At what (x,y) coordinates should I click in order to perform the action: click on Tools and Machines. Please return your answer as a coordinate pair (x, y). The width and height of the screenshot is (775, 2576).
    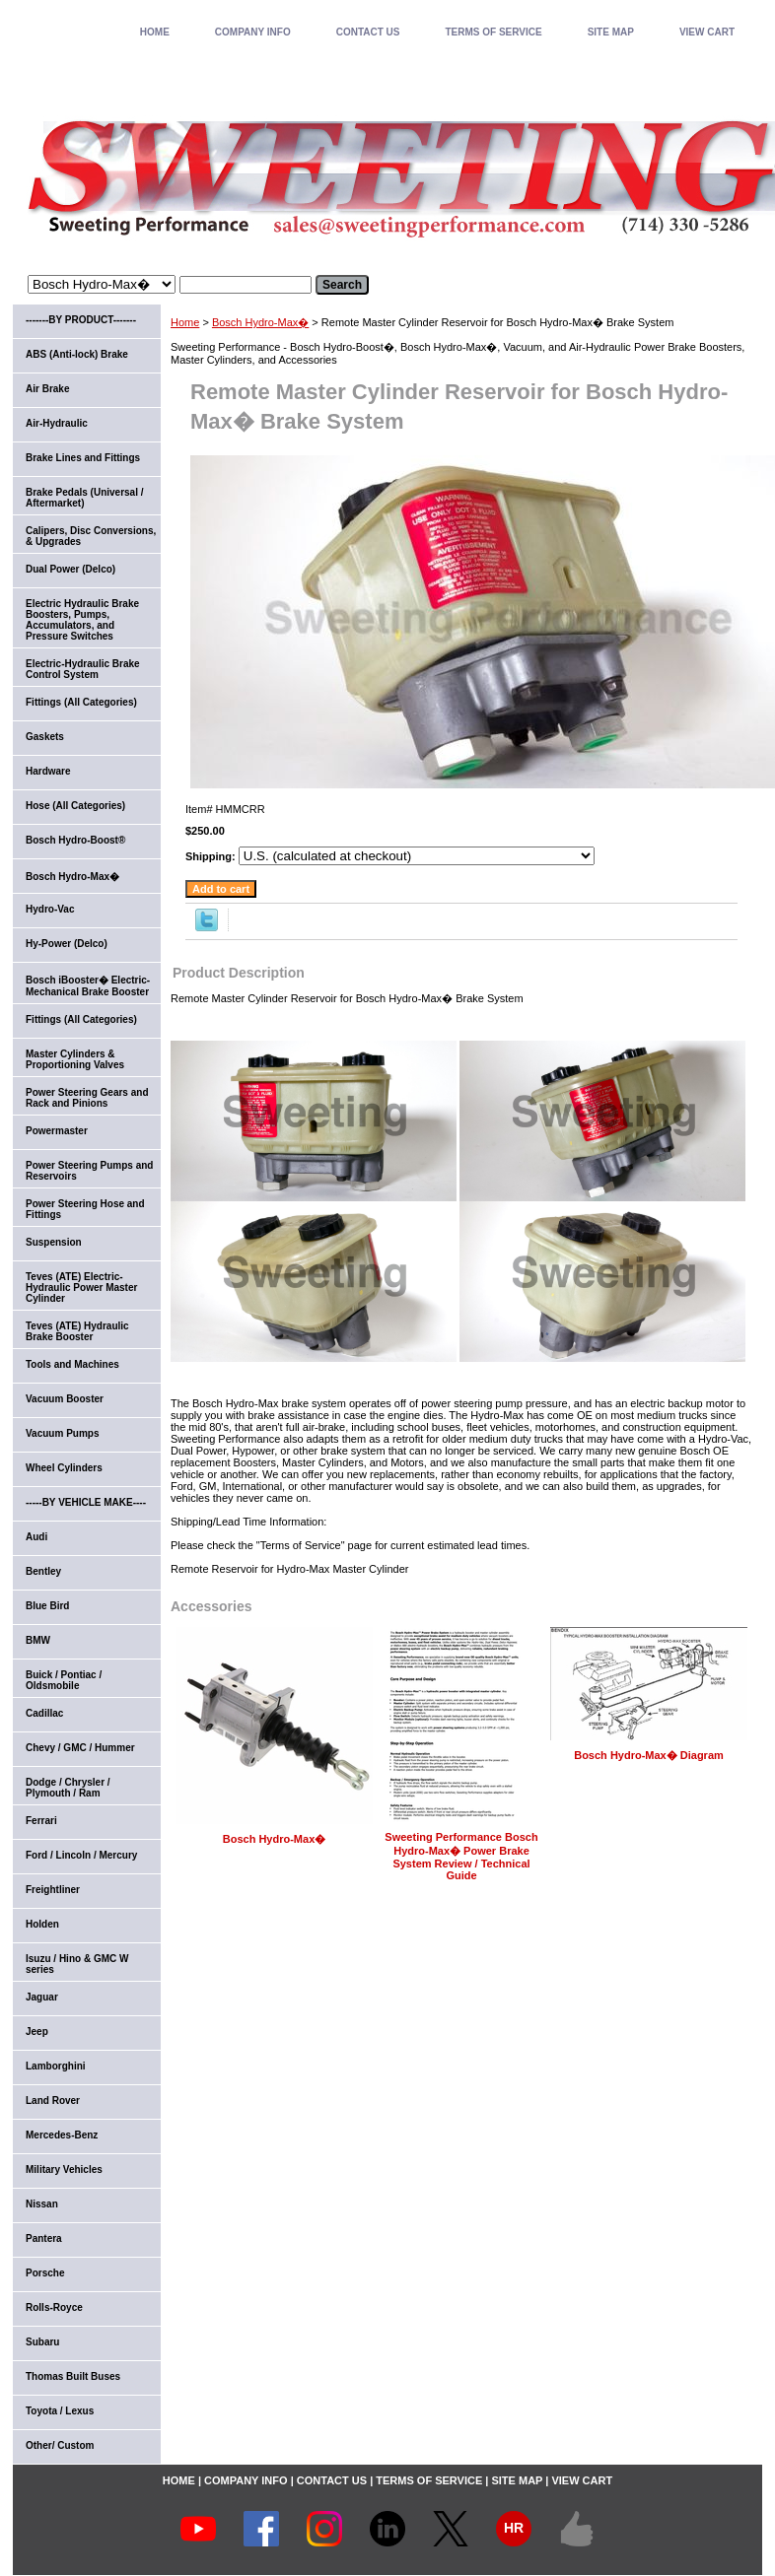
    Looking at the image, I should click on (72, 1364).